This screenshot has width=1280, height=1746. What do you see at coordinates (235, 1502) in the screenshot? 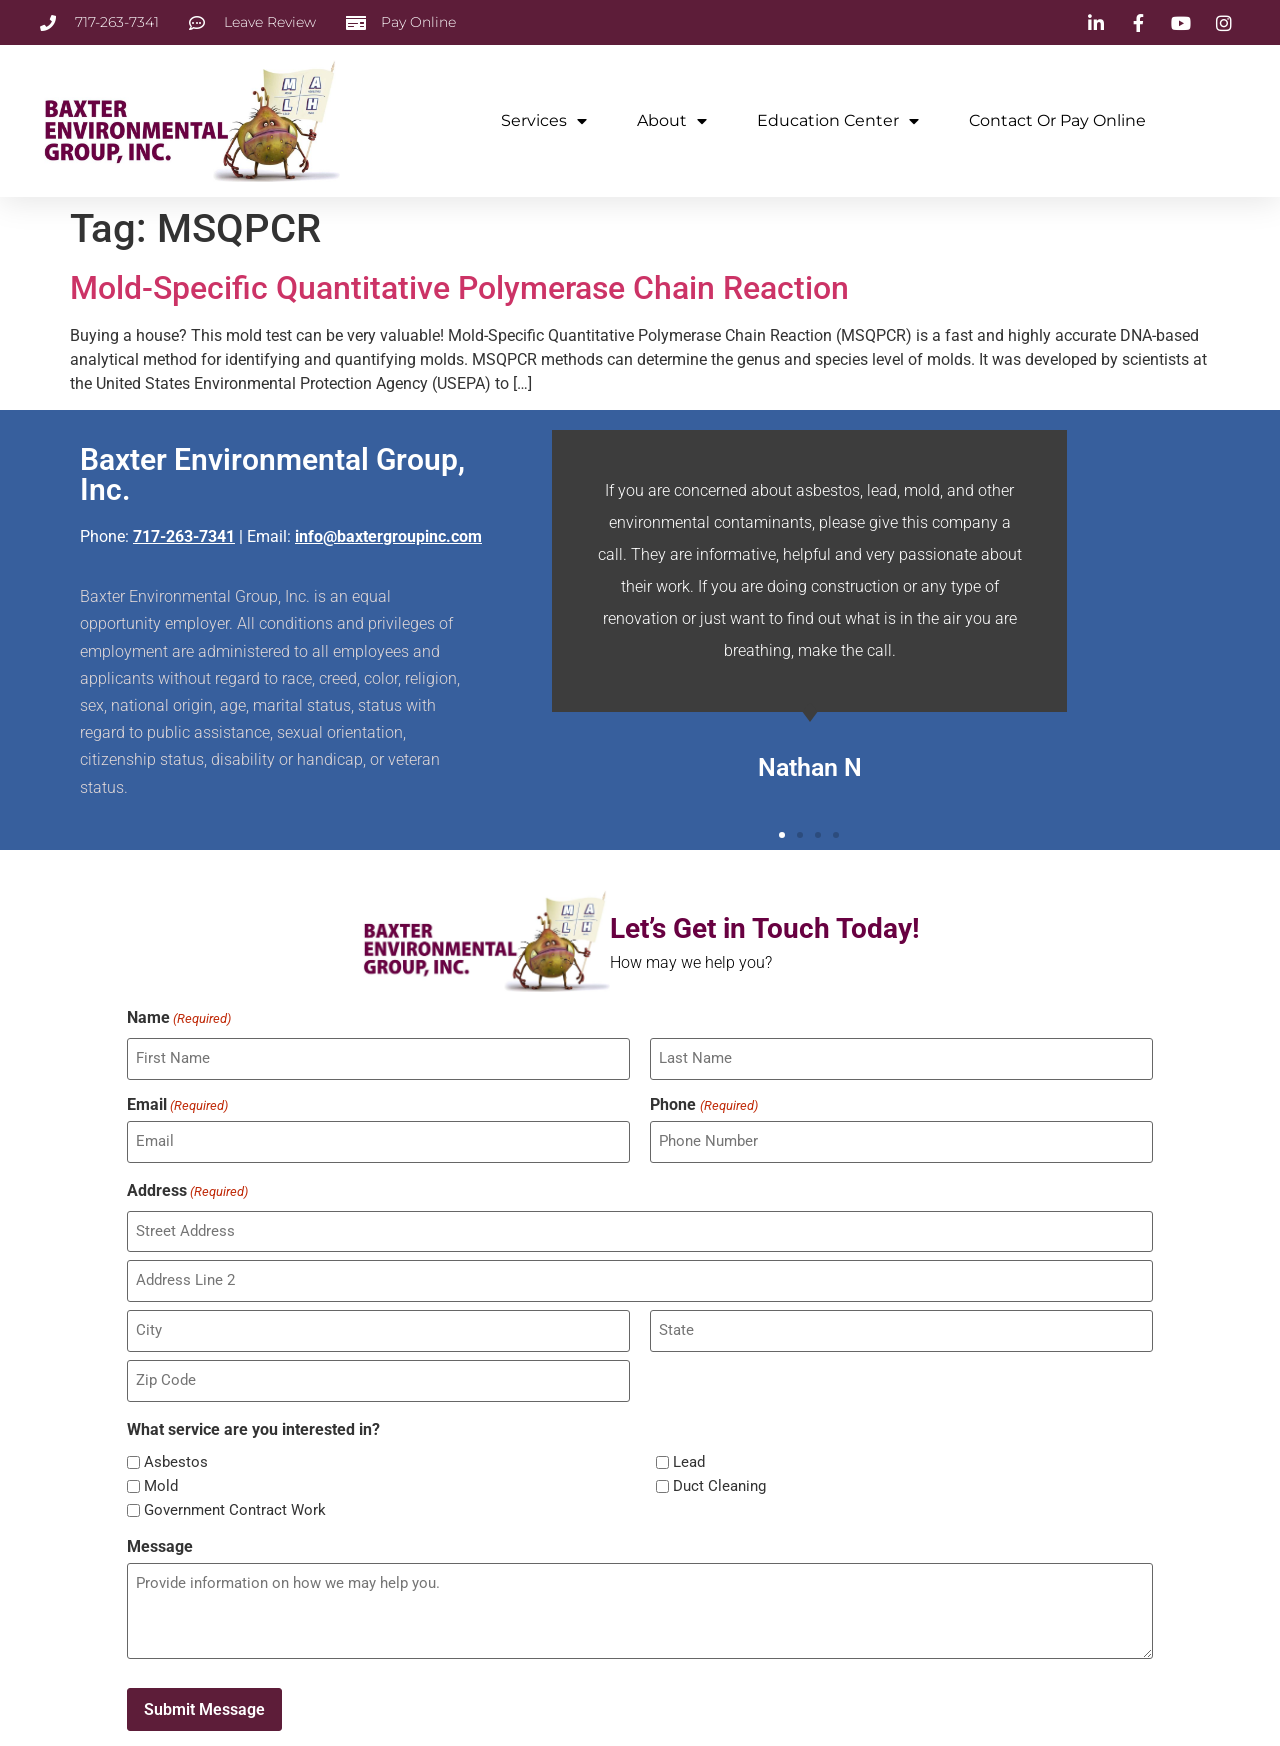
I see `Government Contract Work` at bounding box center [235, 1502].